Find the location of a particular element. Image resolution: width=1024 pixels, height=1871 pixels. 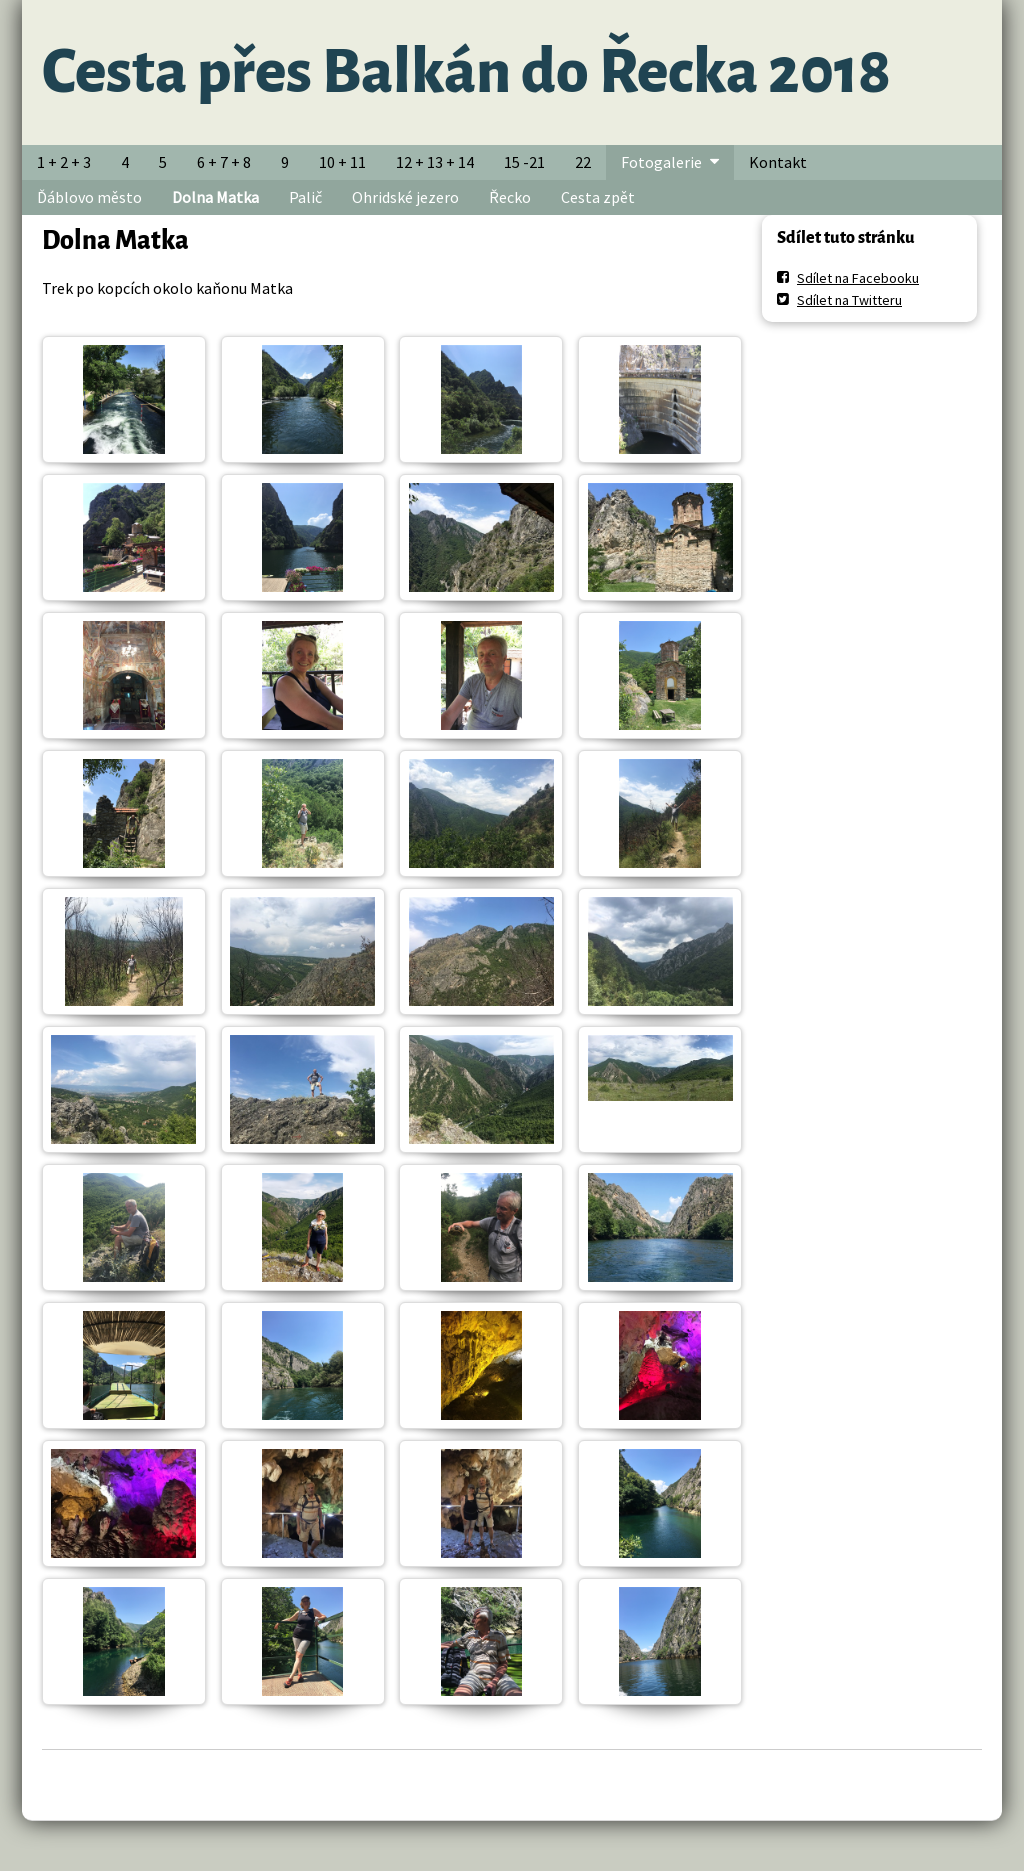

Řecko is located at coordinates (510, 197).